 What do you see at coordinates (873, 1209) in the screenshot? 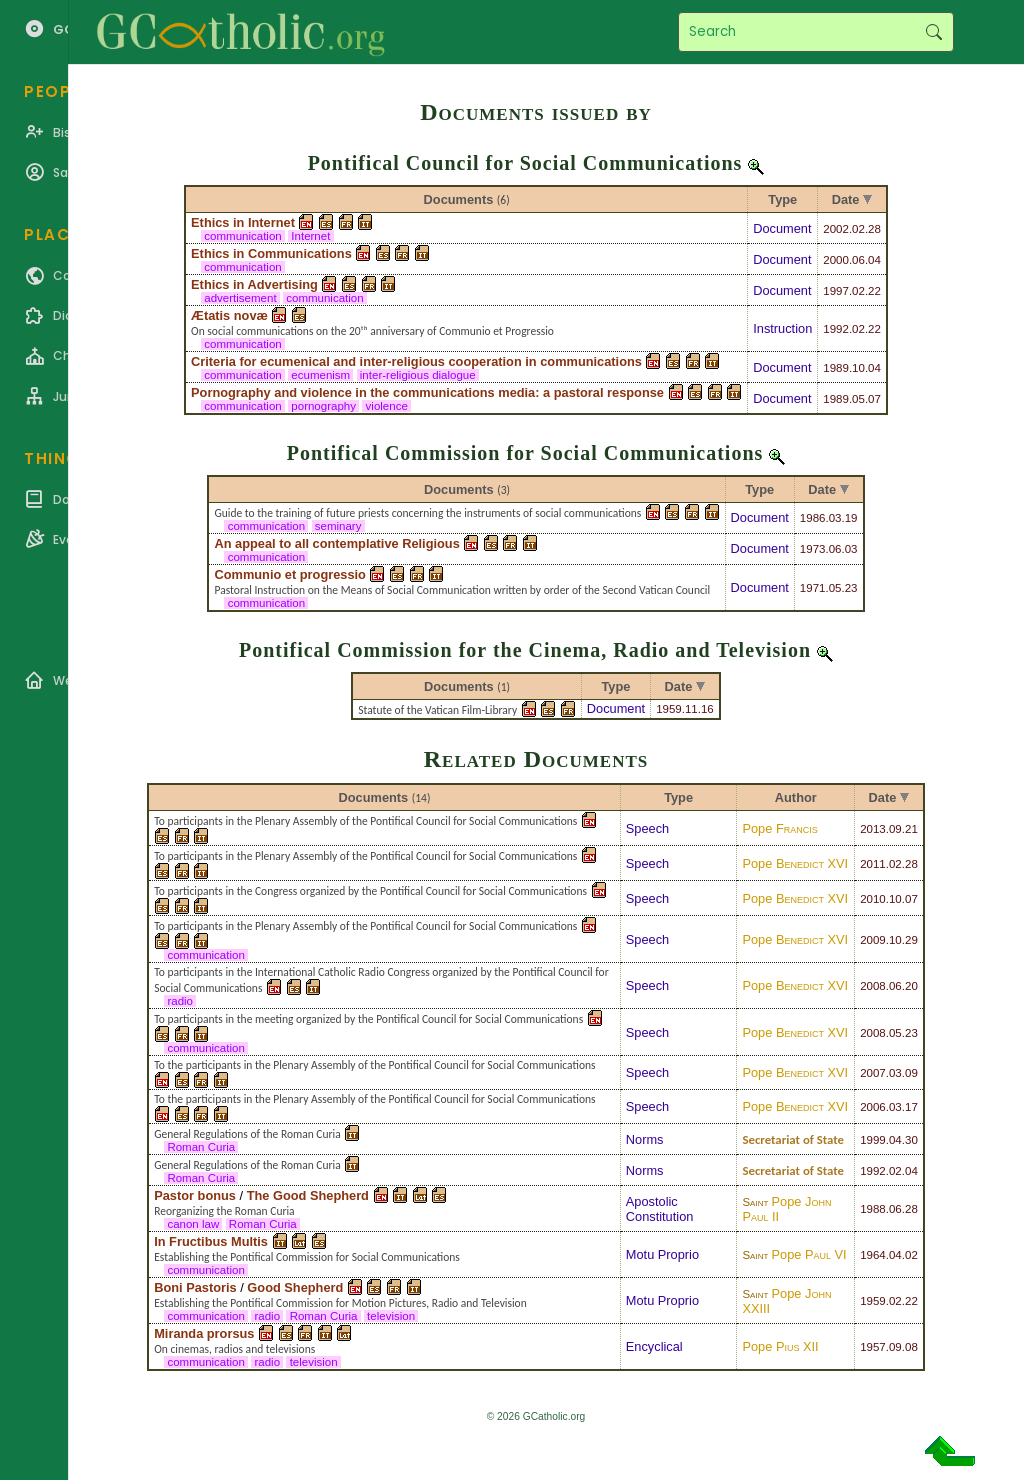
I see `1988` at bounding box center [873, 1209].